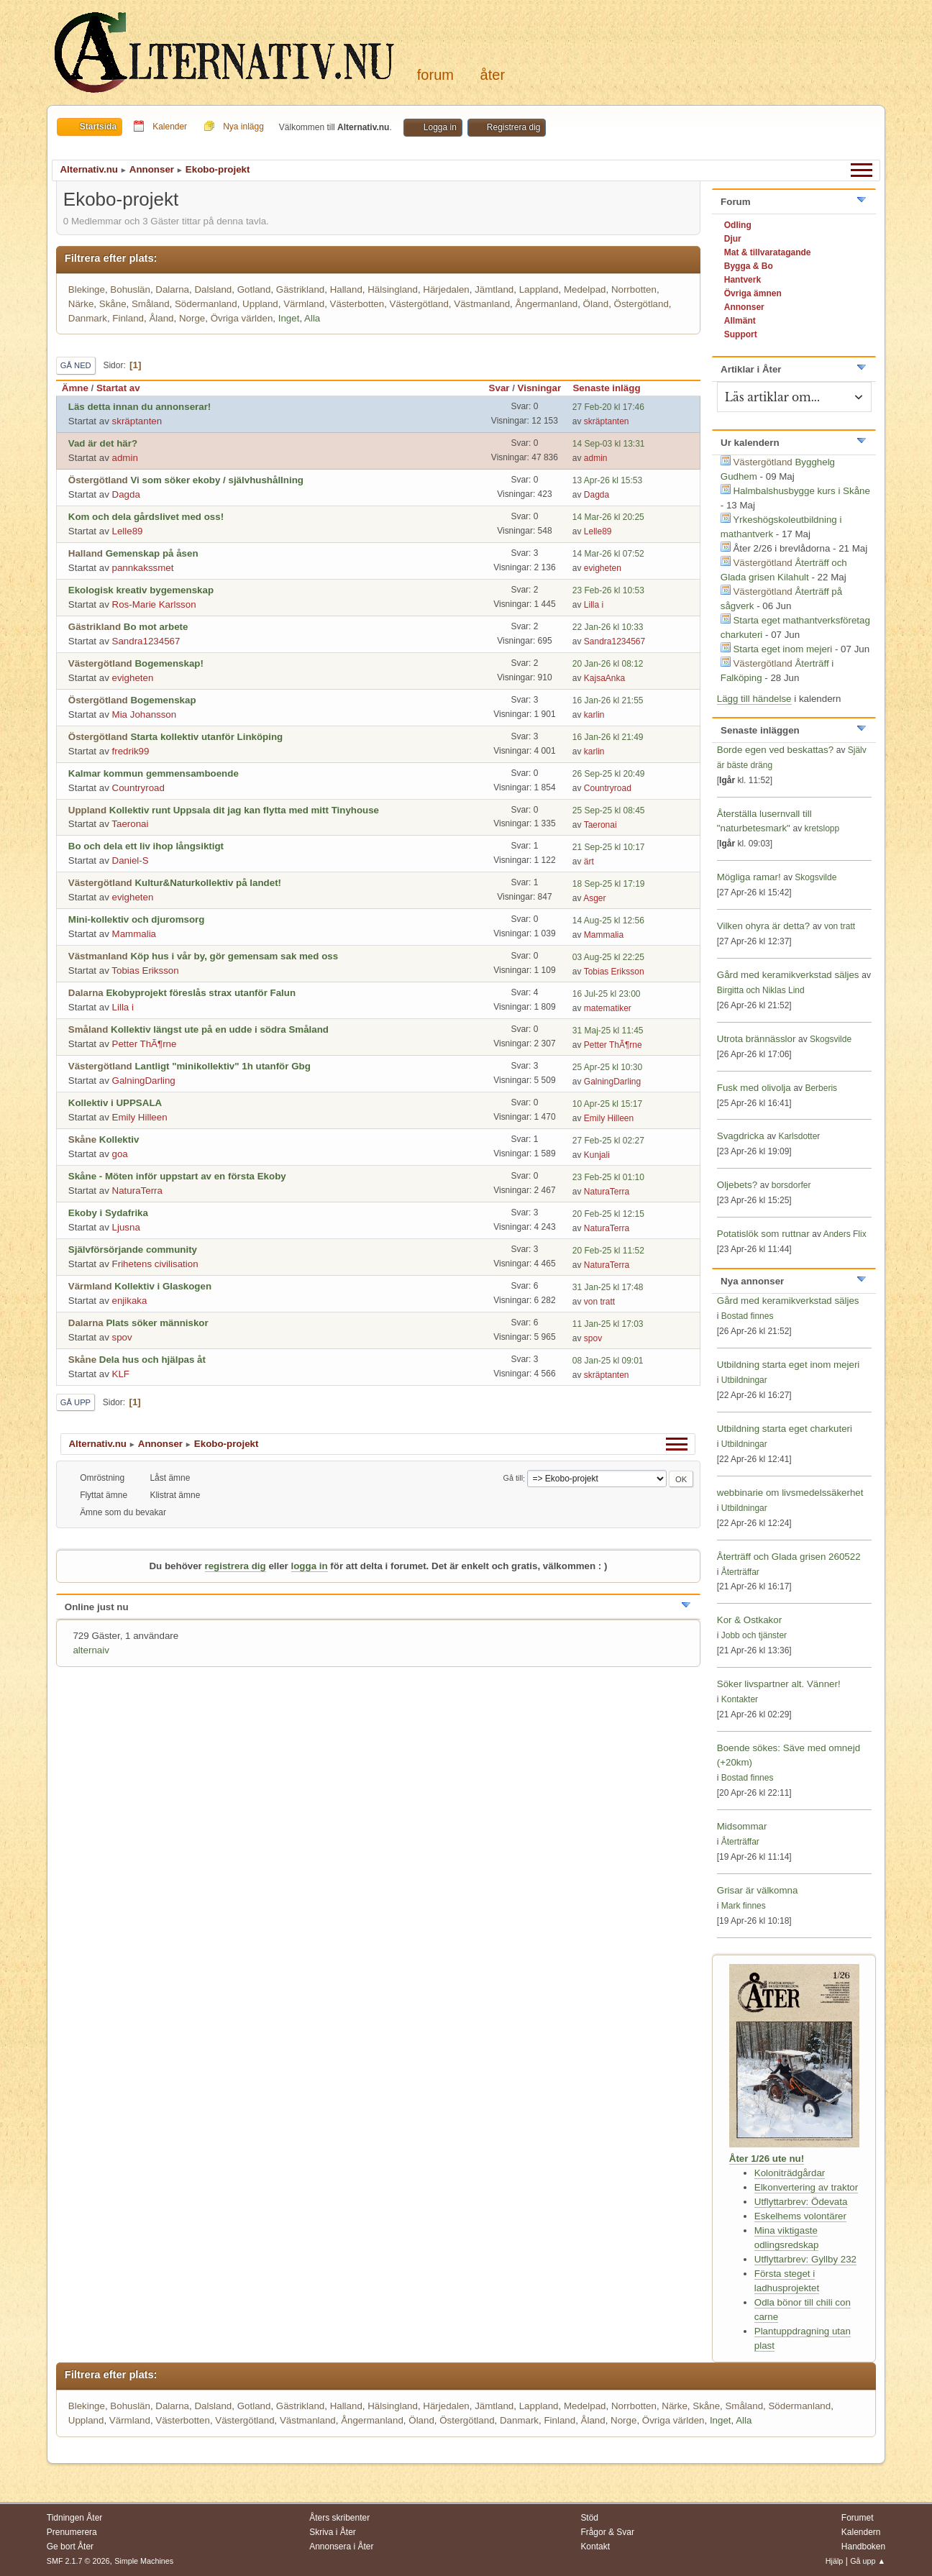 Image resolution: width=932 pixels, height=2576 pixels. Describe the element at coordinates (608, 774) in the screenshot. I see `26 Sep-25 kl 20:49` at that location.